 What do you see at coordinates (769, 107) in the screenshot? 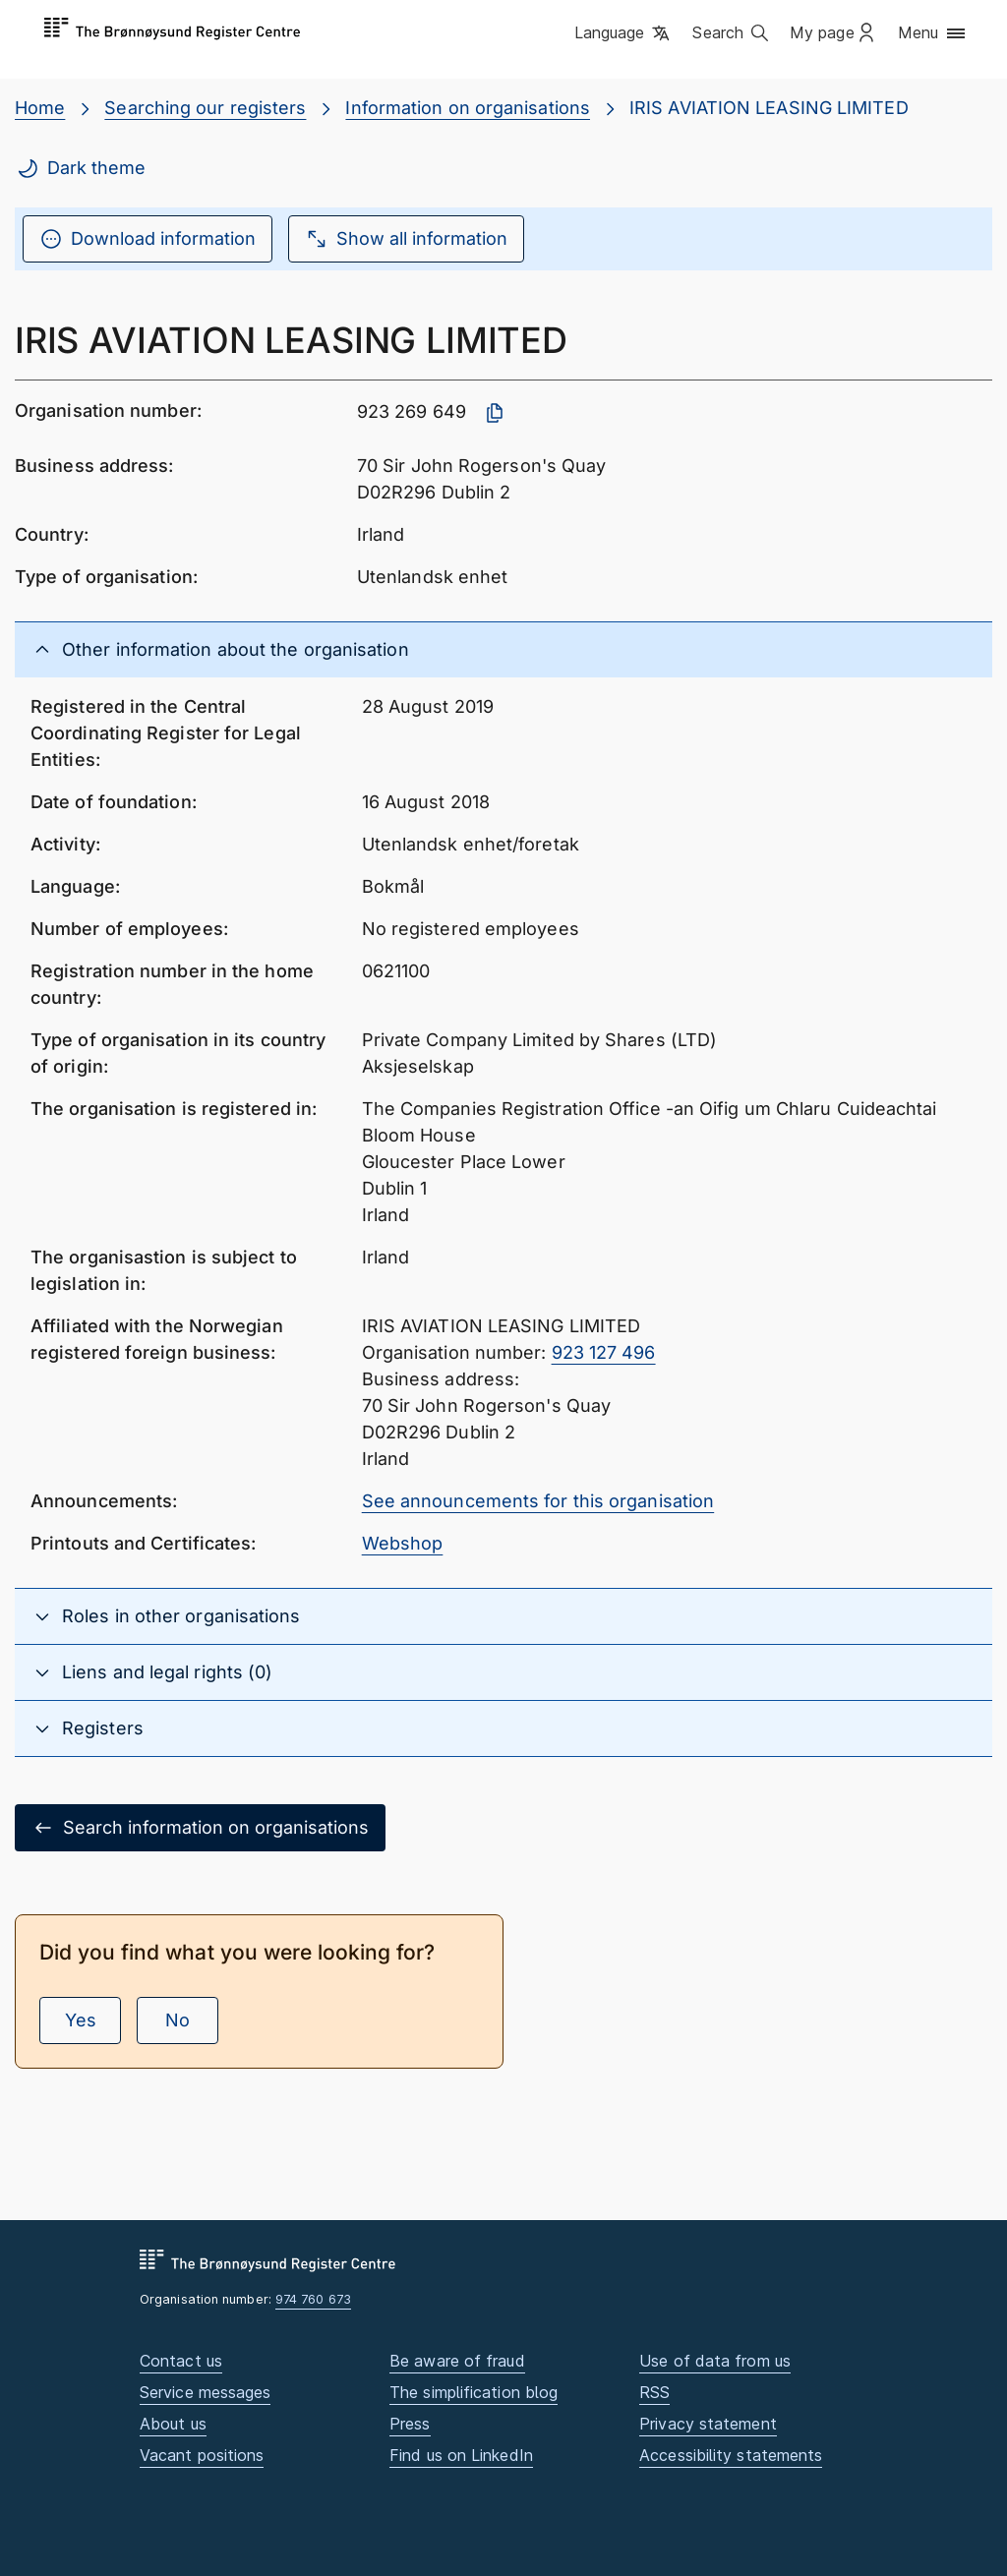
I see `IRIS AVIATION LEASING LIMITED` at bounding box center [769, 107].